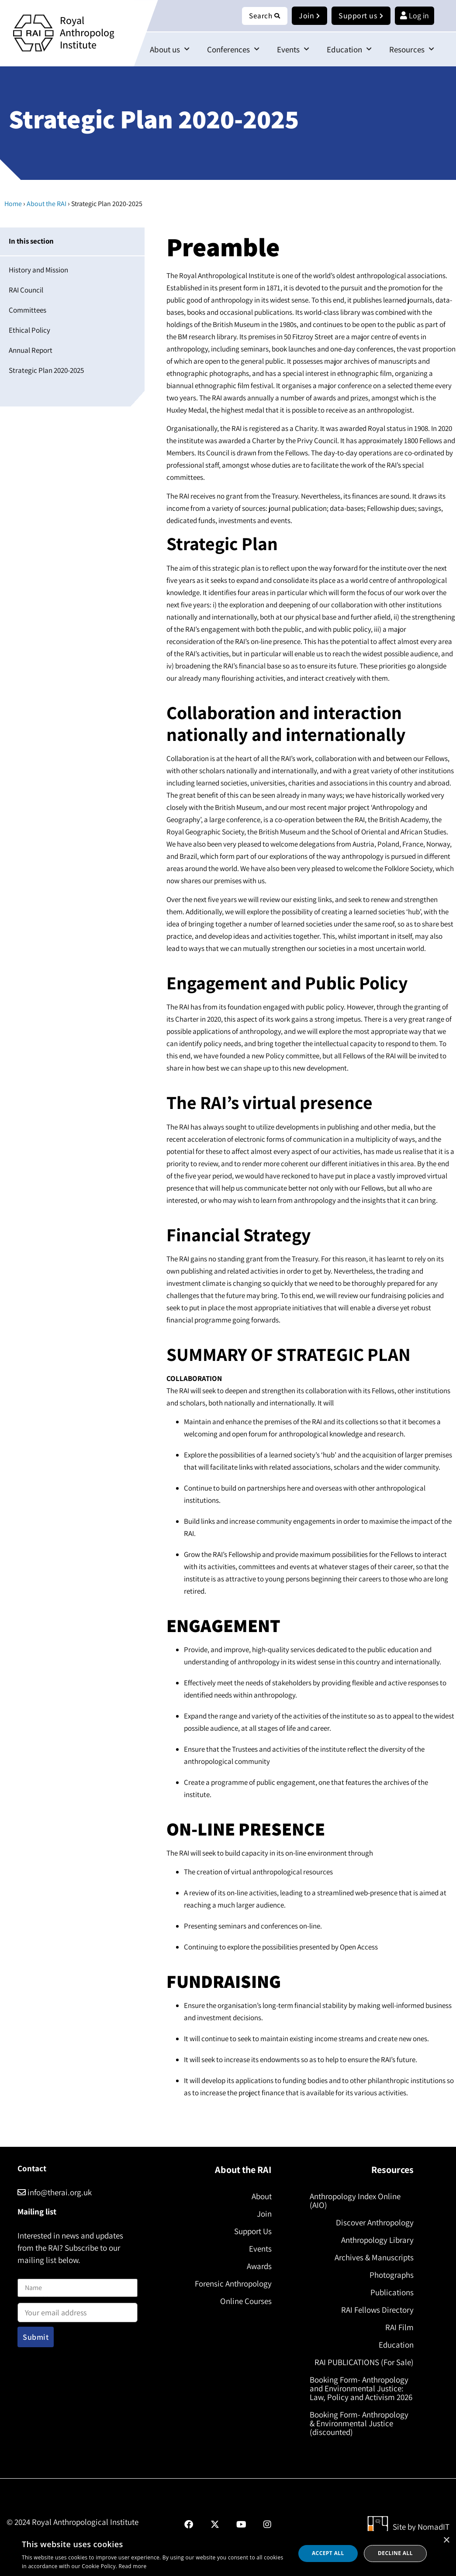 This screenshot has height=2576, width=456. I want to click on About us, so click(170, 49).